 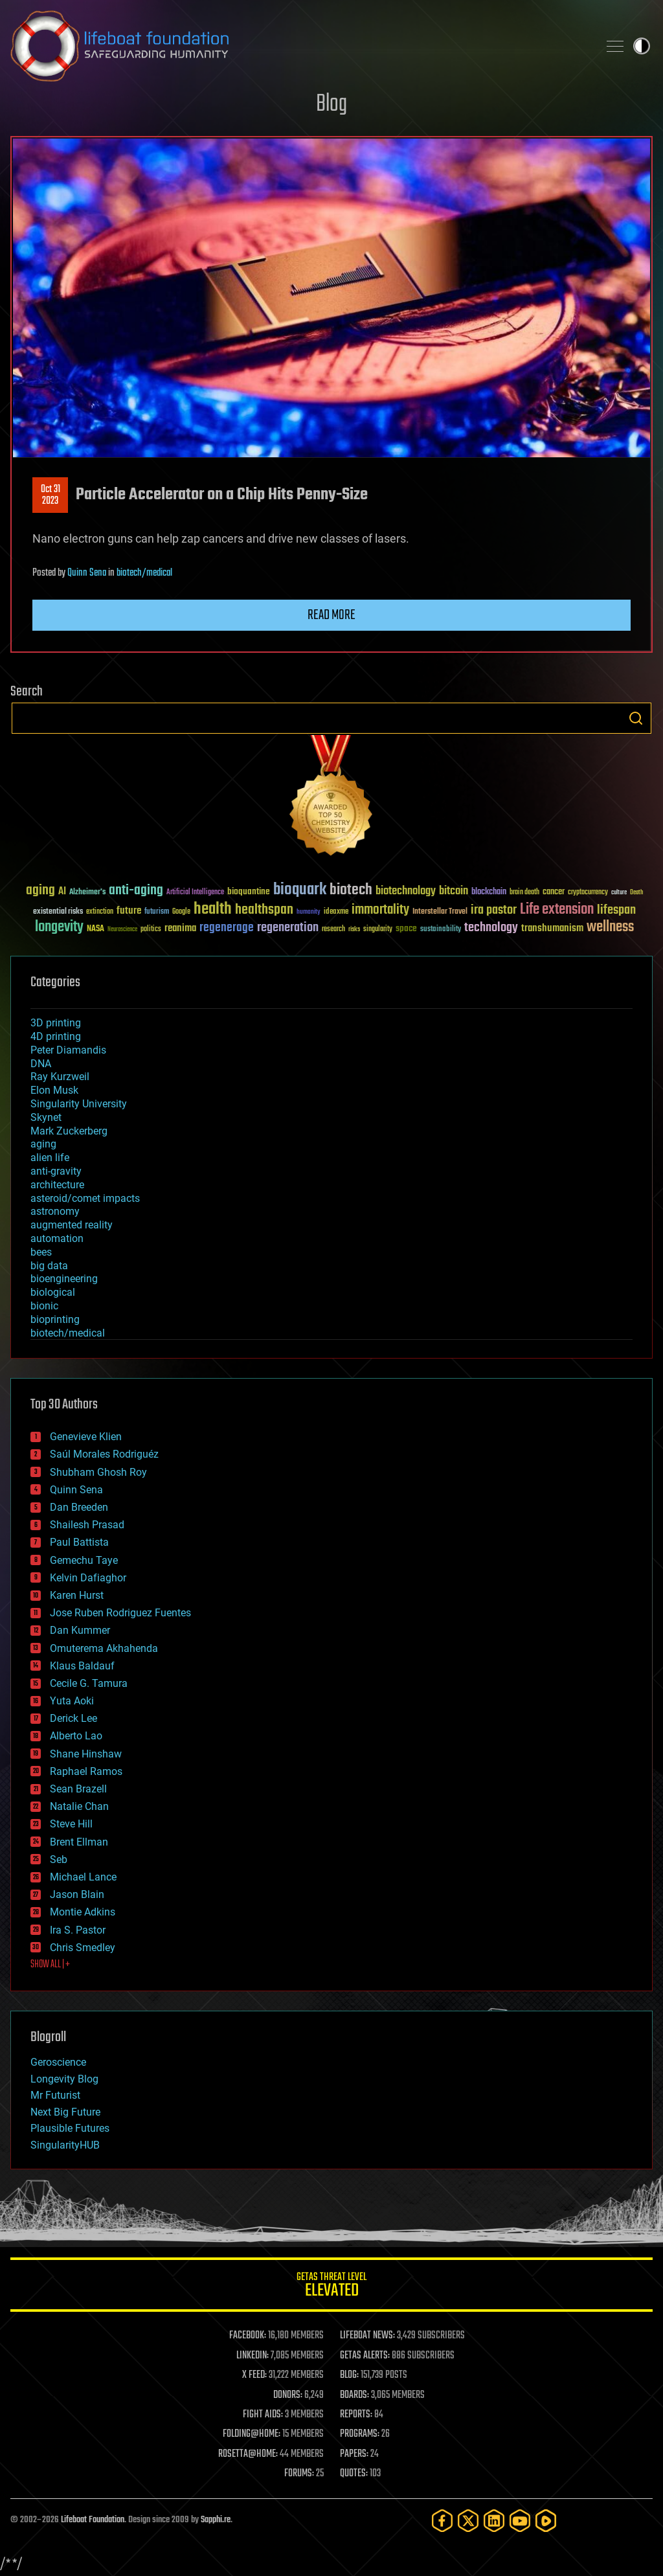 I want to click on lifespan [lifespan (96 items)], so click(x=616, y=910).